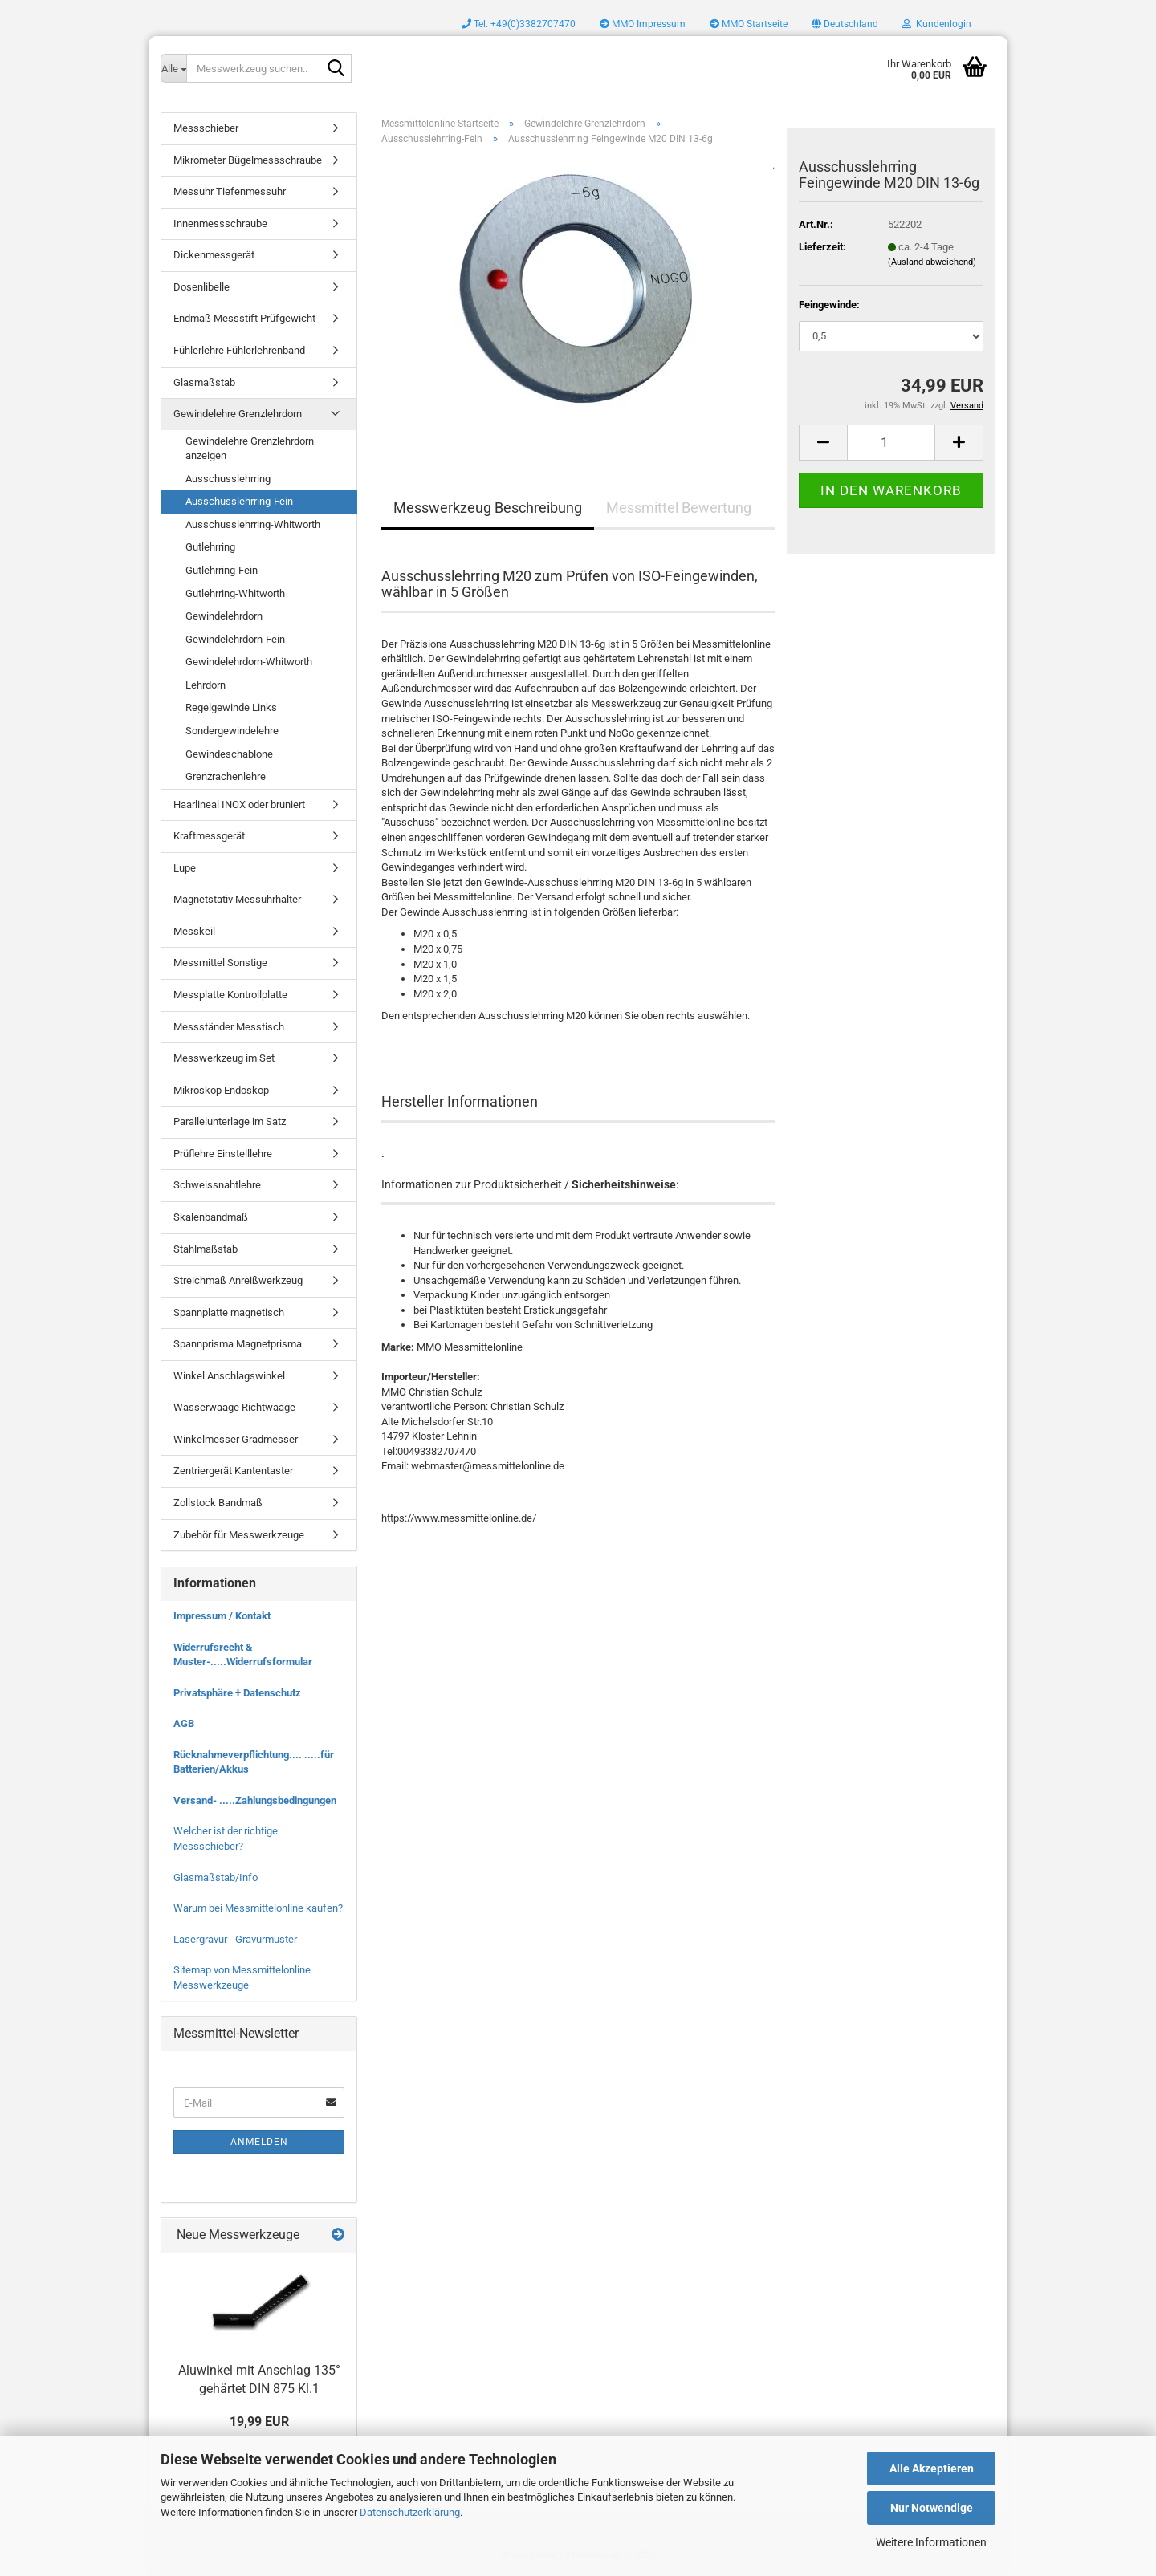 This screenshot has width=1156, height=2576. I want to click on [Anzahl], so click(891, 443).